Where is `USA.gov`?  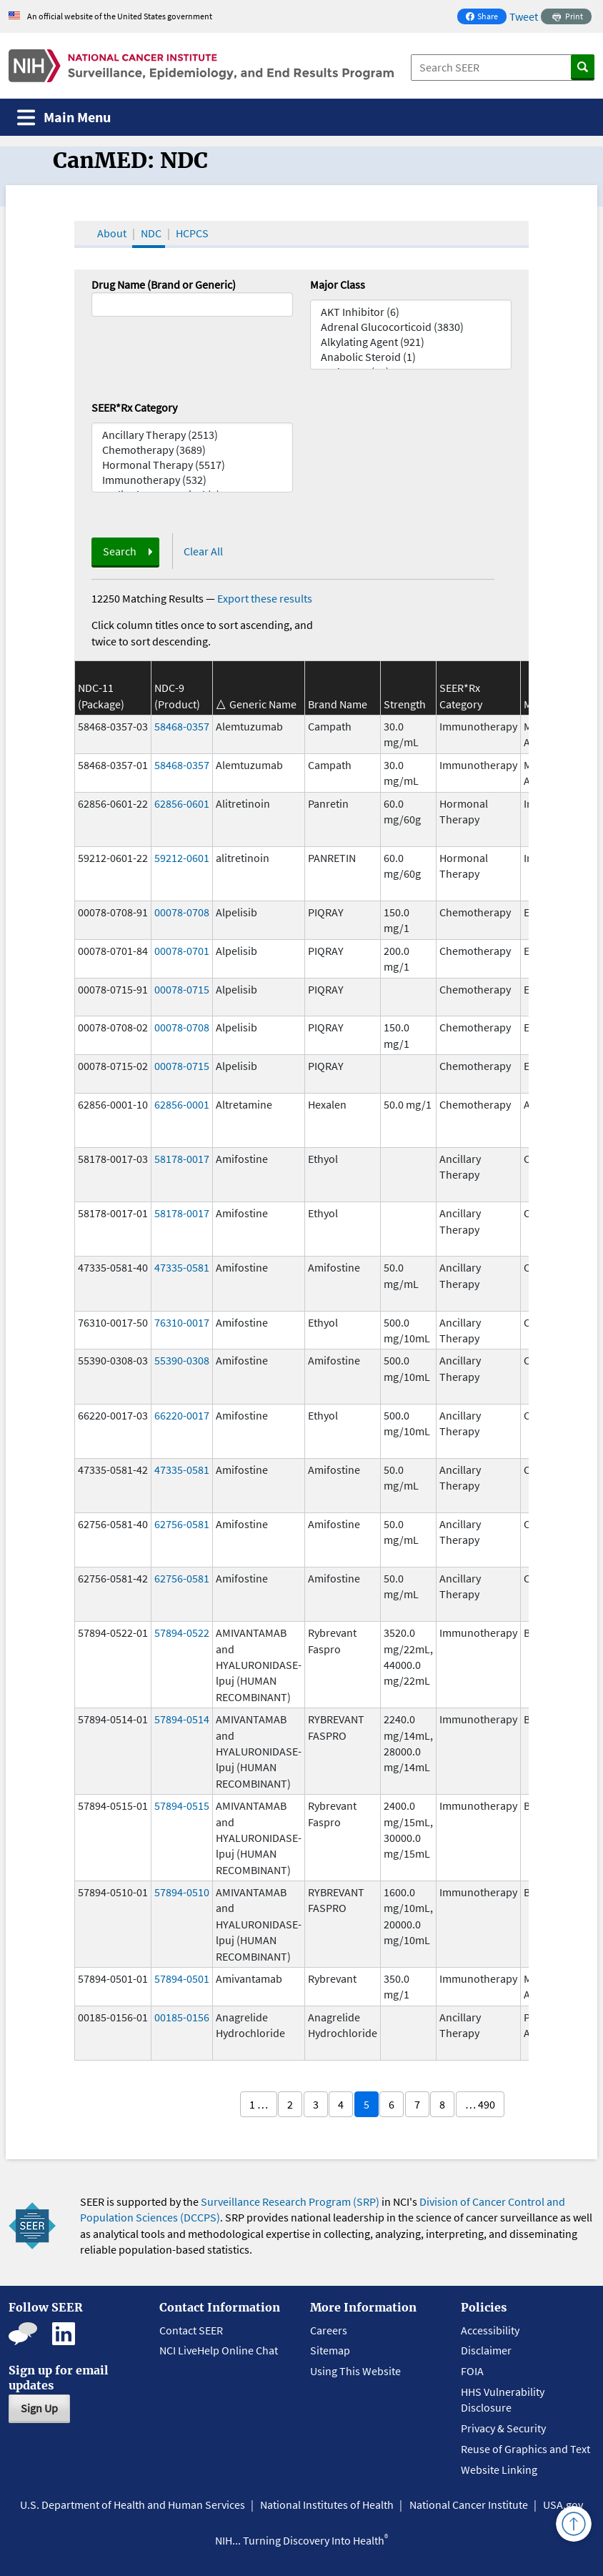
USA.gov is located at coordinates (563, 2504).